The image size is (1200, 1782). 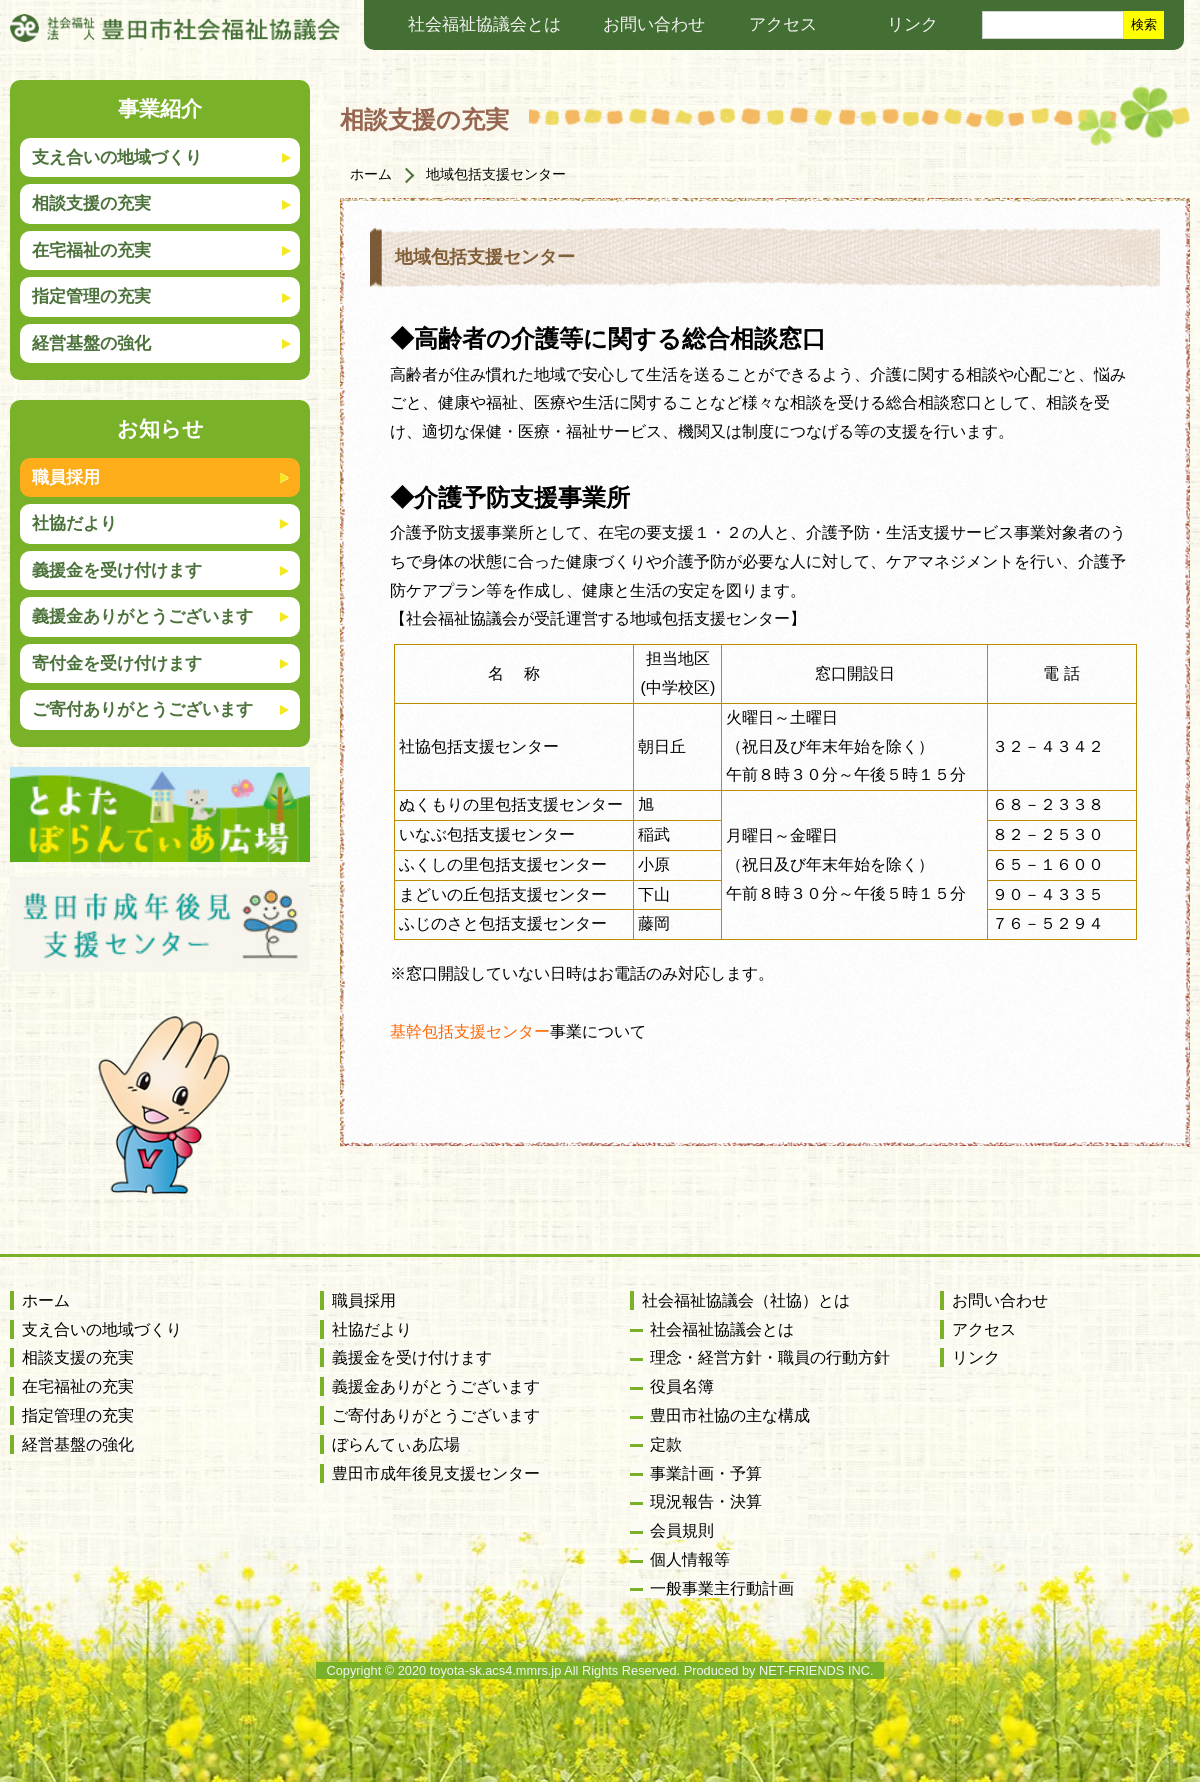 What do you see at coordinates (424, 119) in the screenshot?
I see `相談支援の充実` at bounding box center [424, 119].